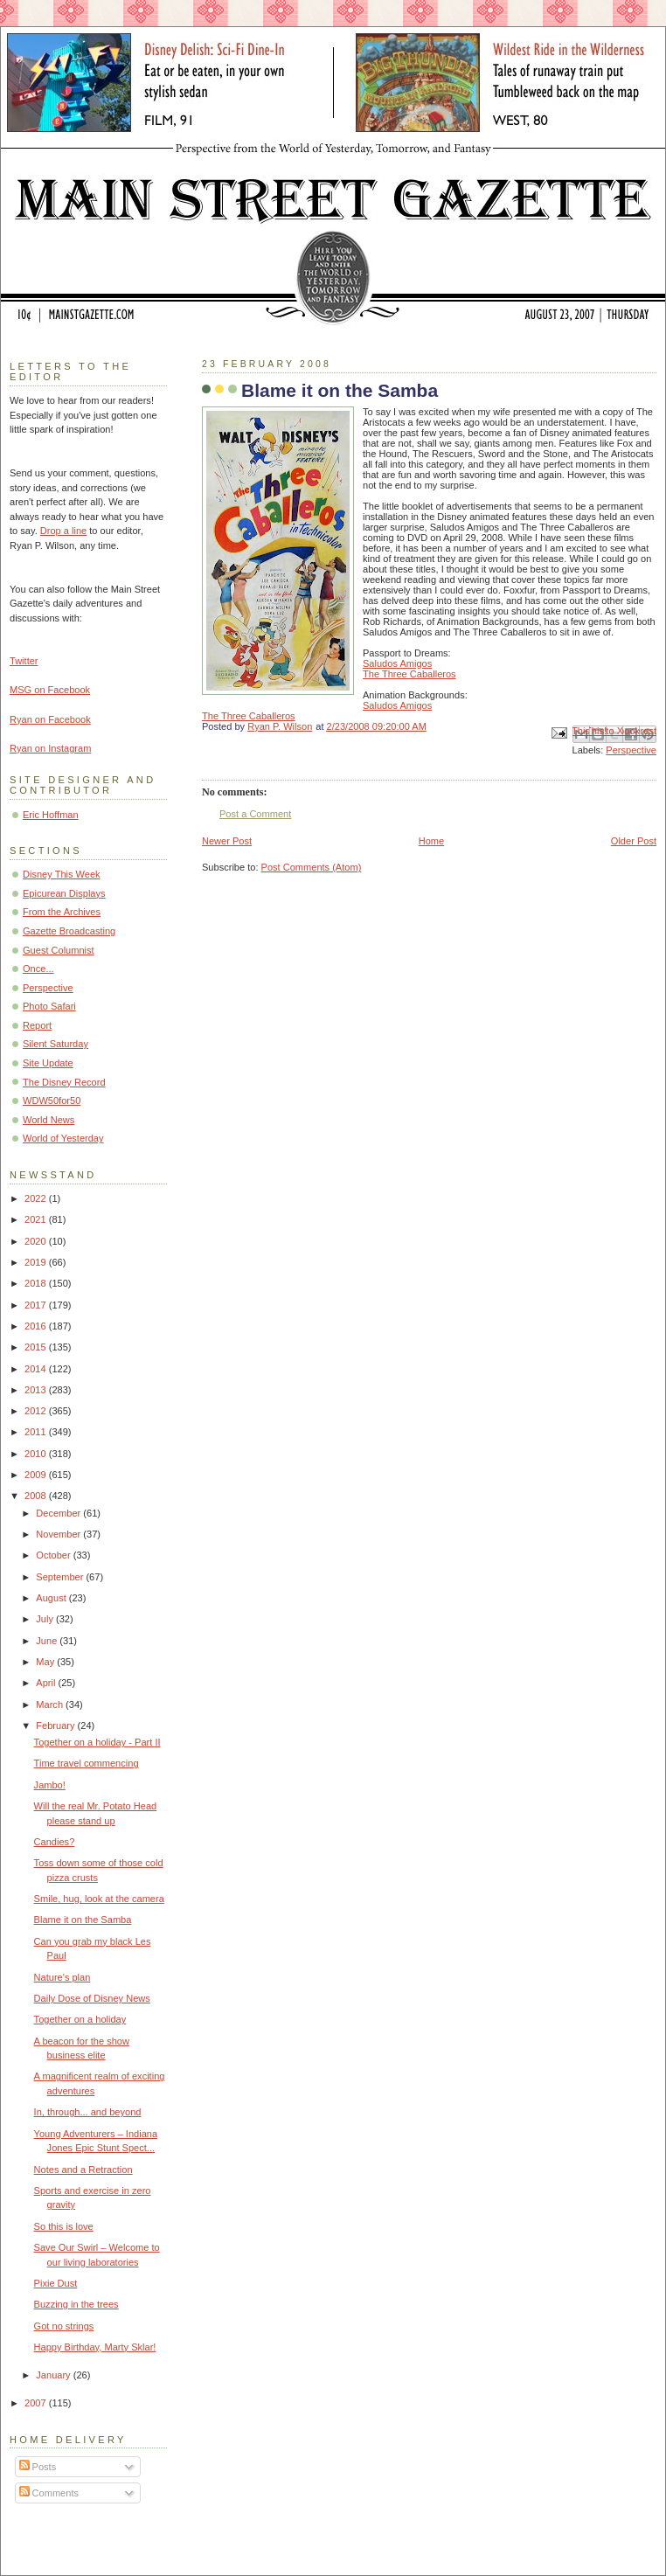  I want to click on November, so click(59, 1534).